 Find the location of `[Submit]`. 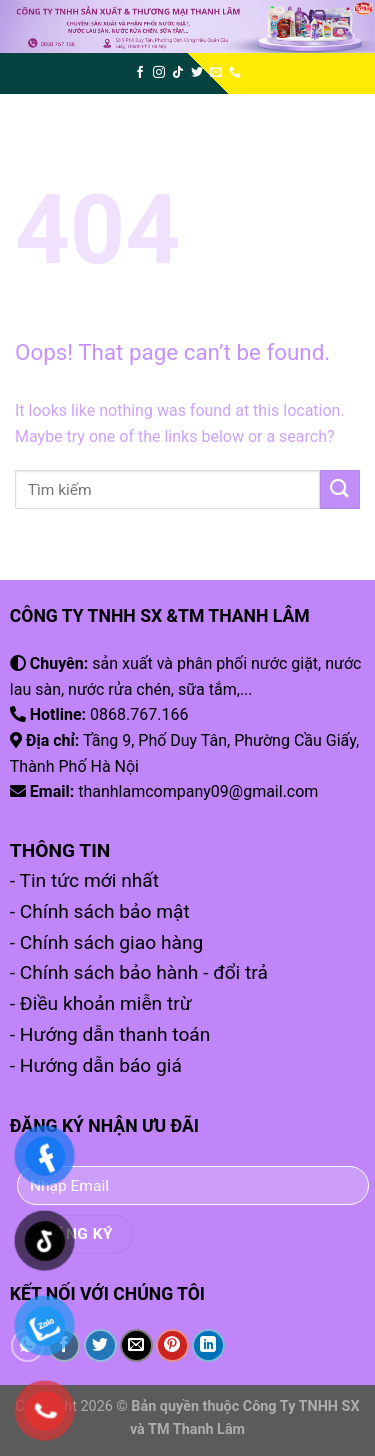

[Submit] is located at coordinates (340, 489).